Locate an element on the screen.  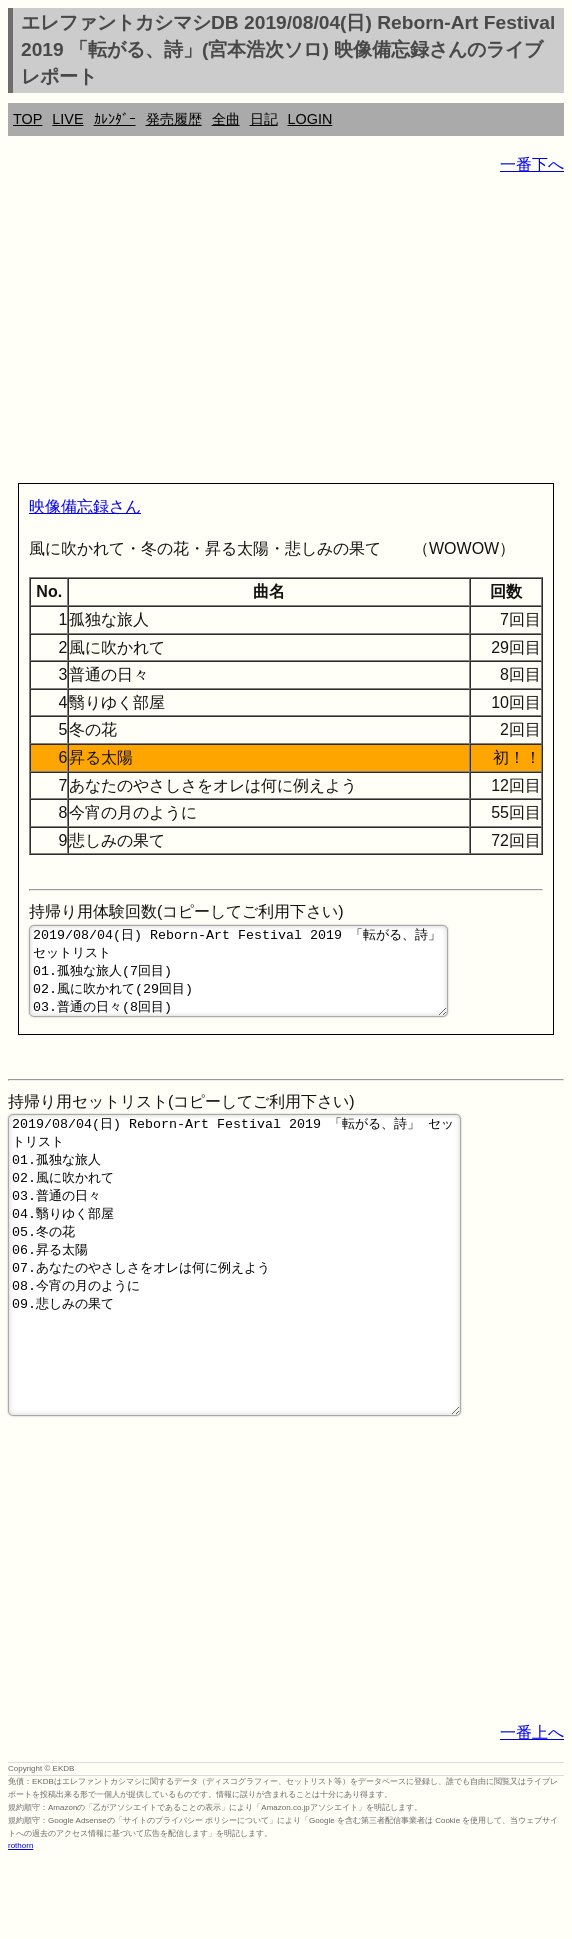
[Advertisement] is located at coordinates (286, 333).